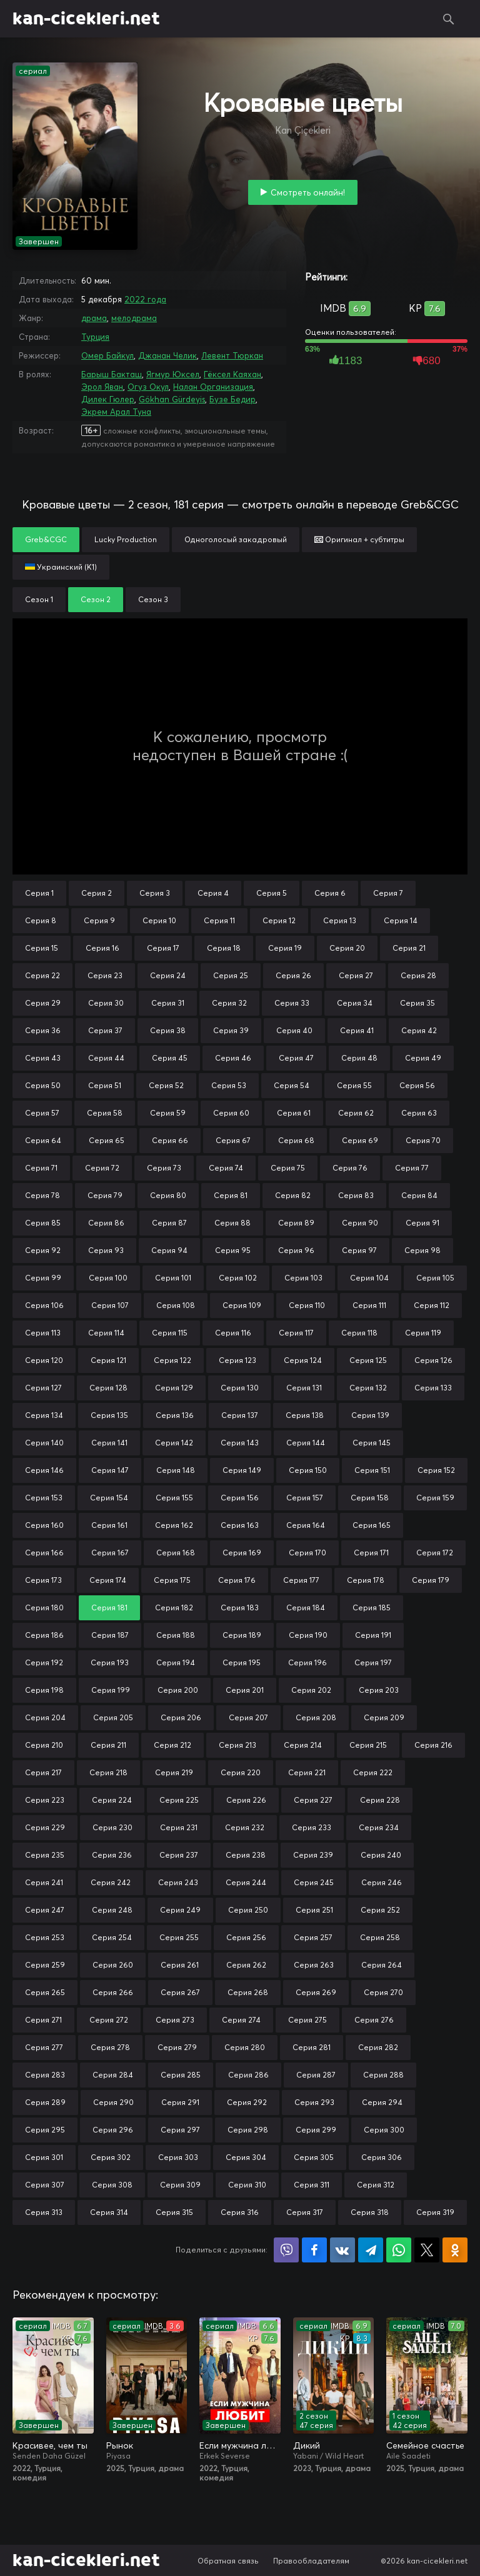  Describe the element at coordinates (179, 1827) in the screenshot. I see `Серия 231` at that location.